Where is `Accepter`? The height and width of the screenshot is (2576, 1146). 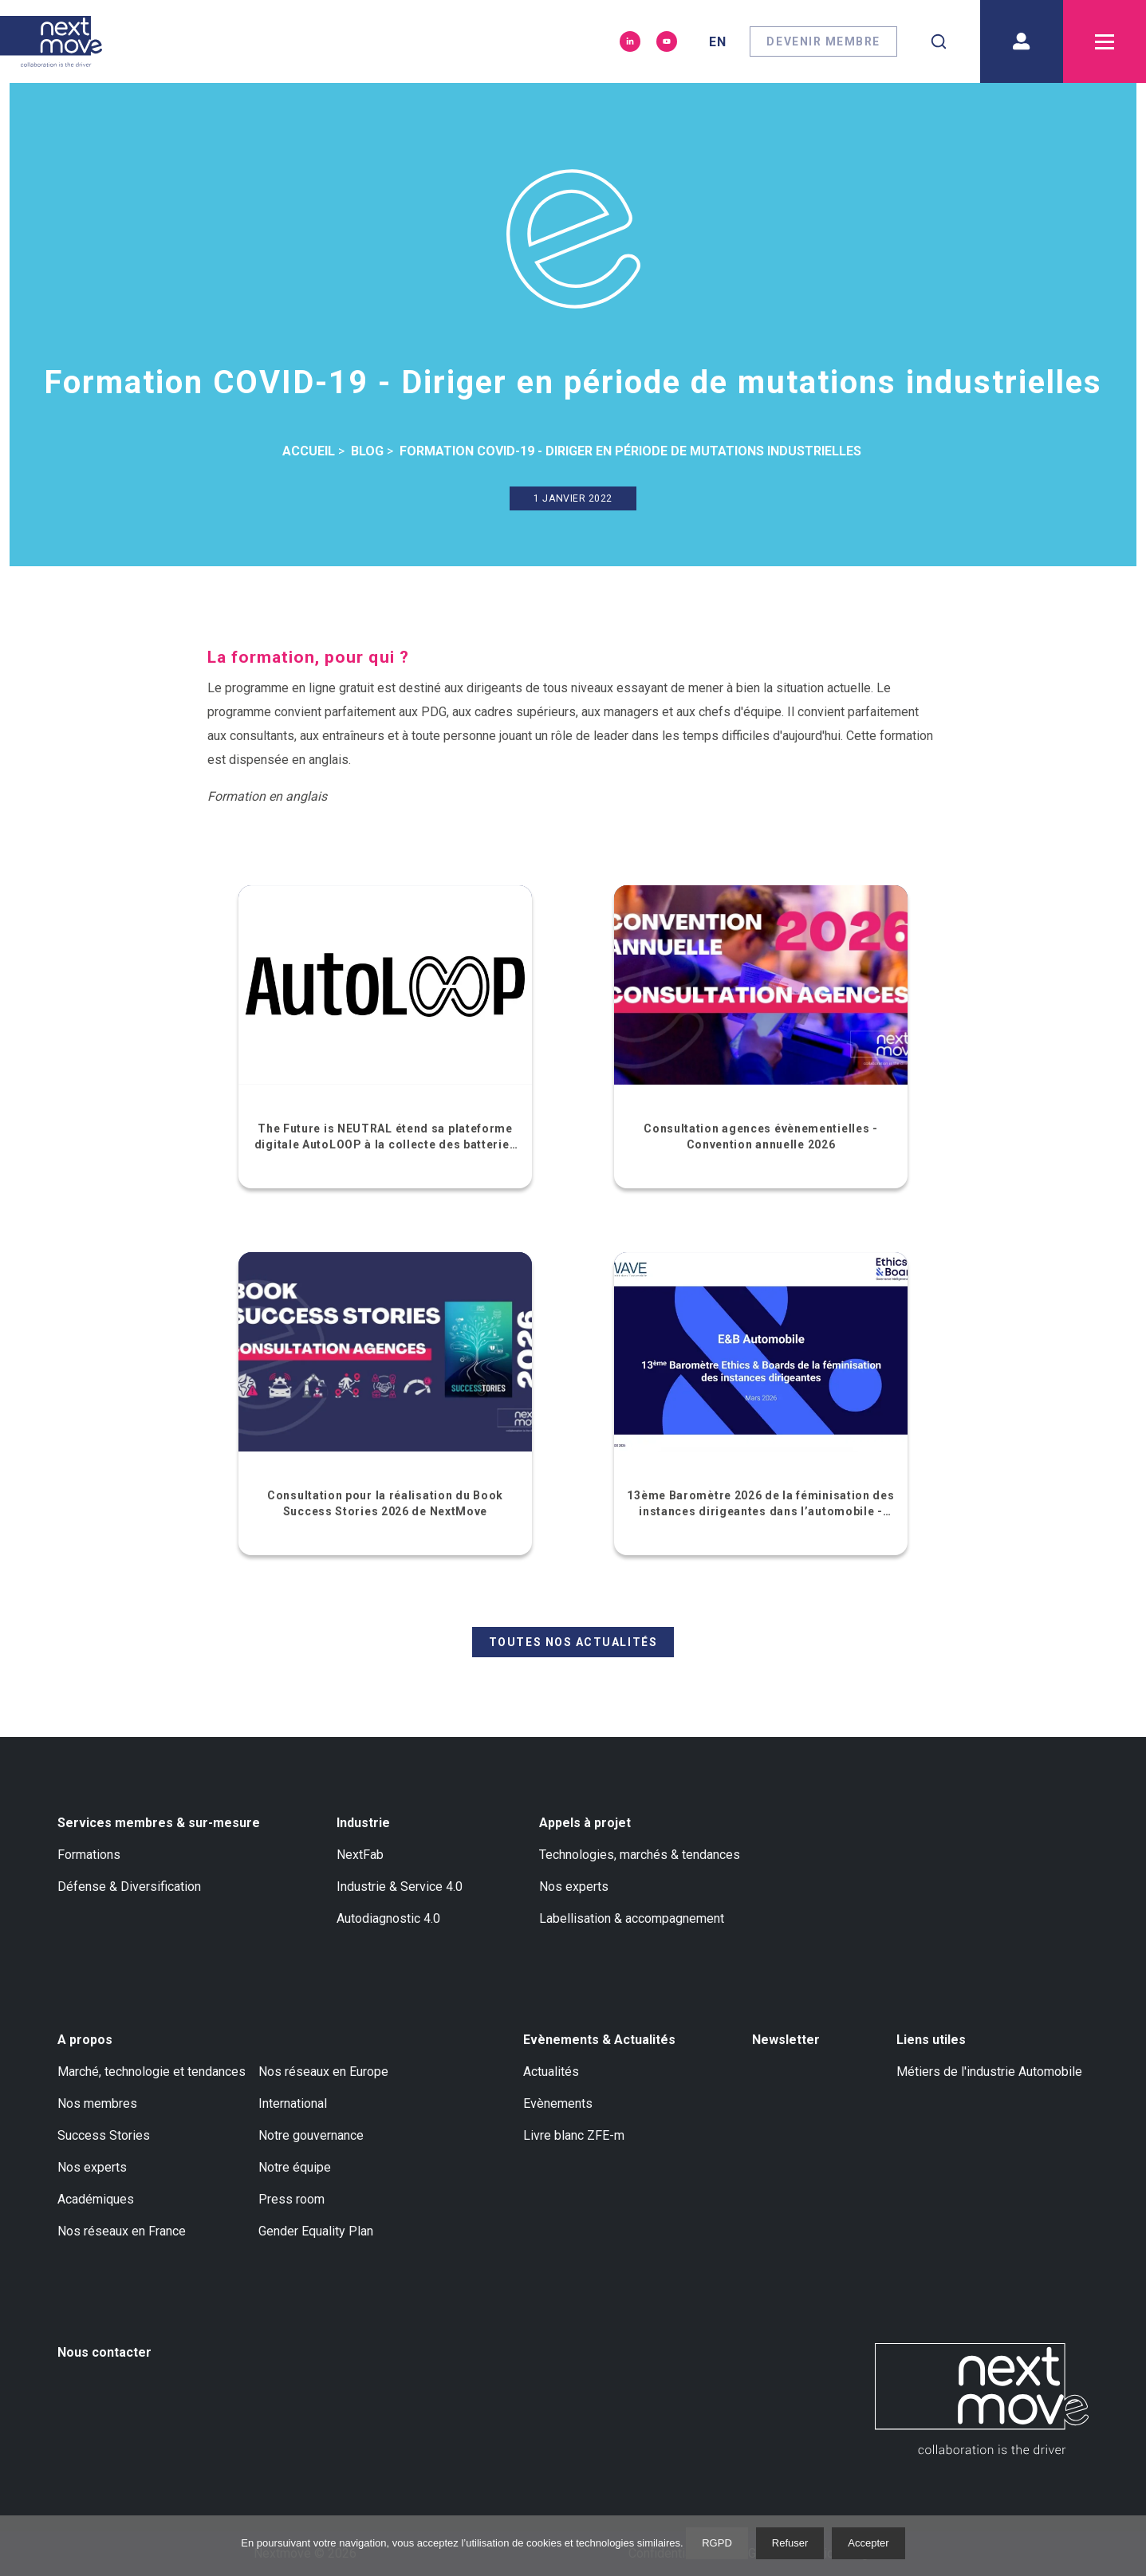
Accepter is located at coordinates (868, 2543).